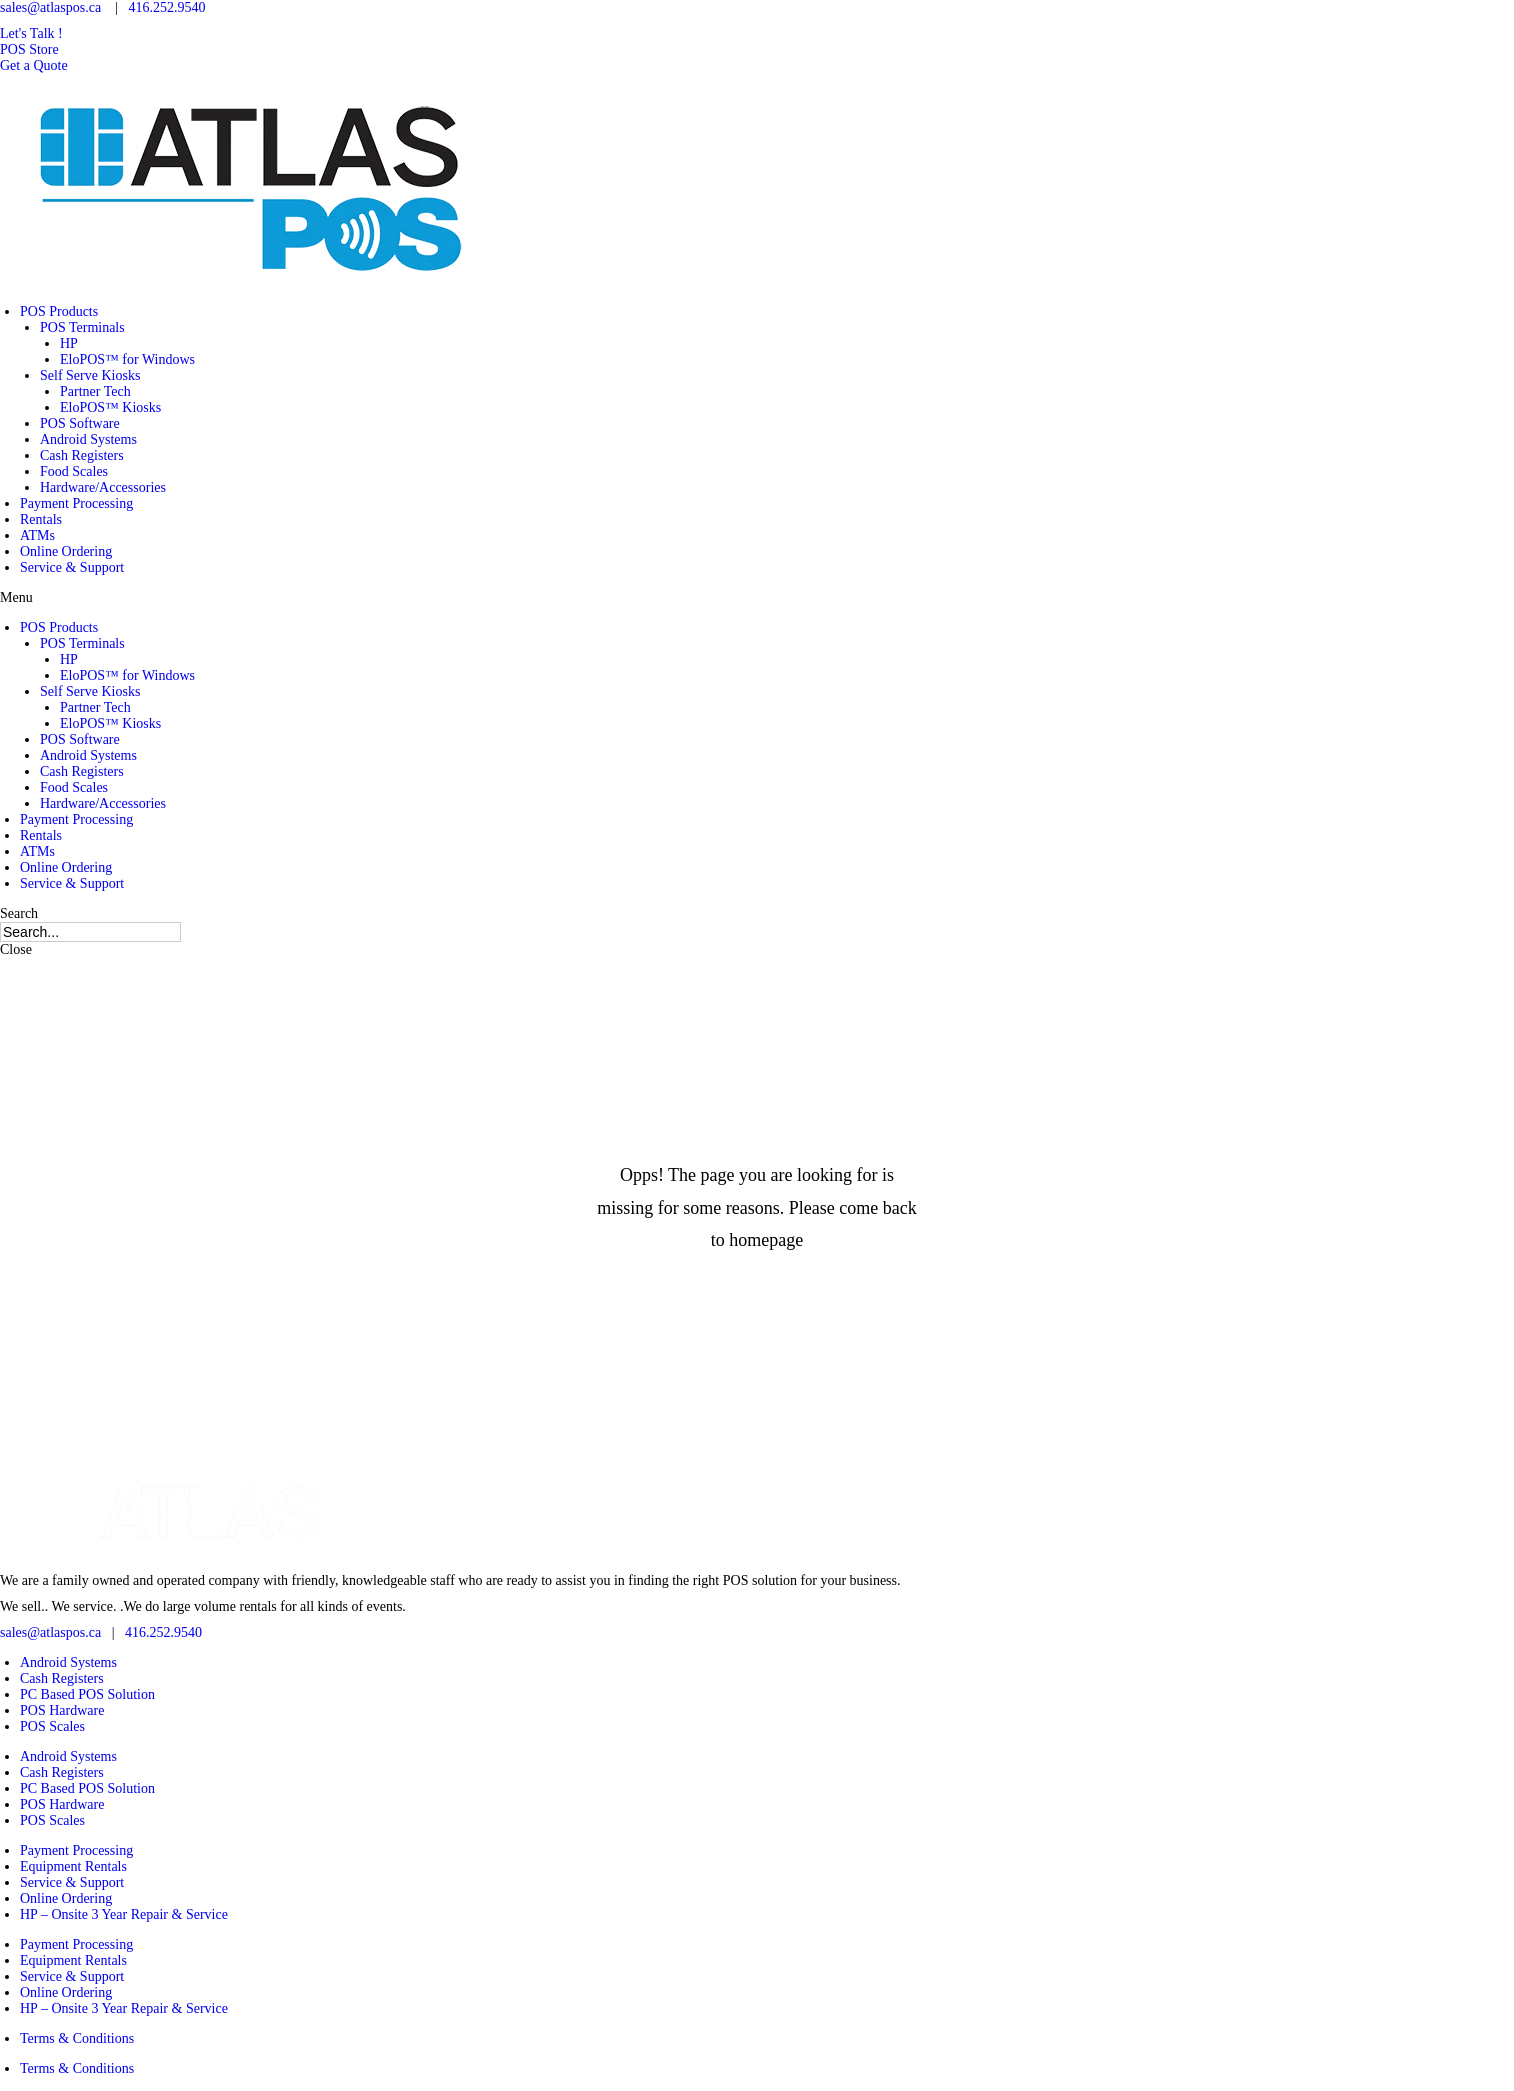  Describe the element at coordinates (76, 503) in the screenshot. I see `Payment Processing` at that location.